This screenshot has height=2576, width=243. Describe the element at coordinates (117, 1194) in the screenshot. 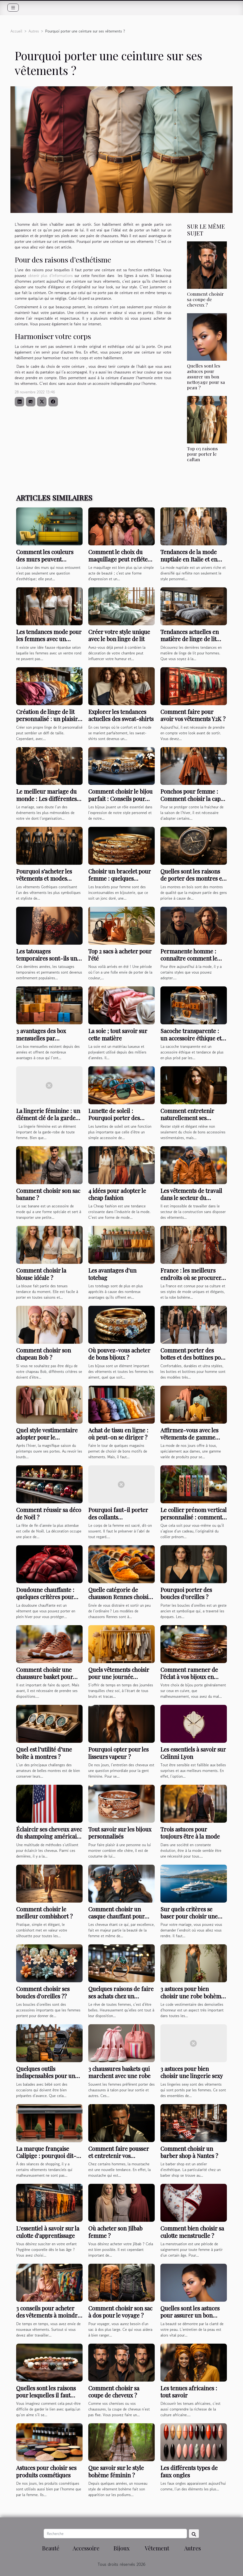

I see `4 idées pour adopter le cheap fashion` at that location.